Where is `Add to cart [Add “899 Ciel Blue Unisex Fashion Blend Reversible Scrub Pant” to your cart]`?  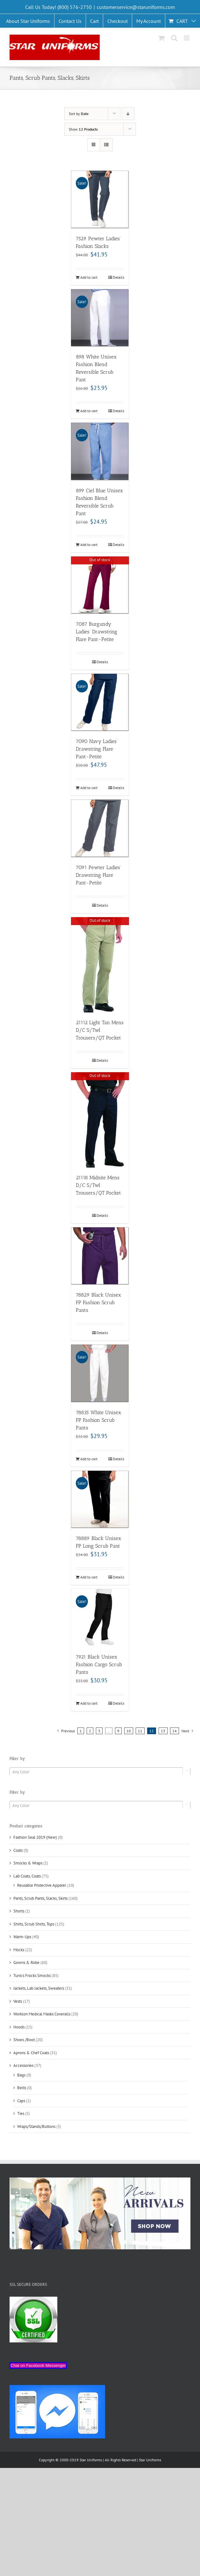 Add to cart [Add “899 Ciel Blue Unisex Fashion Blend Reversible Scrub Pant” to your cart] is located at coordinates (88, 544).